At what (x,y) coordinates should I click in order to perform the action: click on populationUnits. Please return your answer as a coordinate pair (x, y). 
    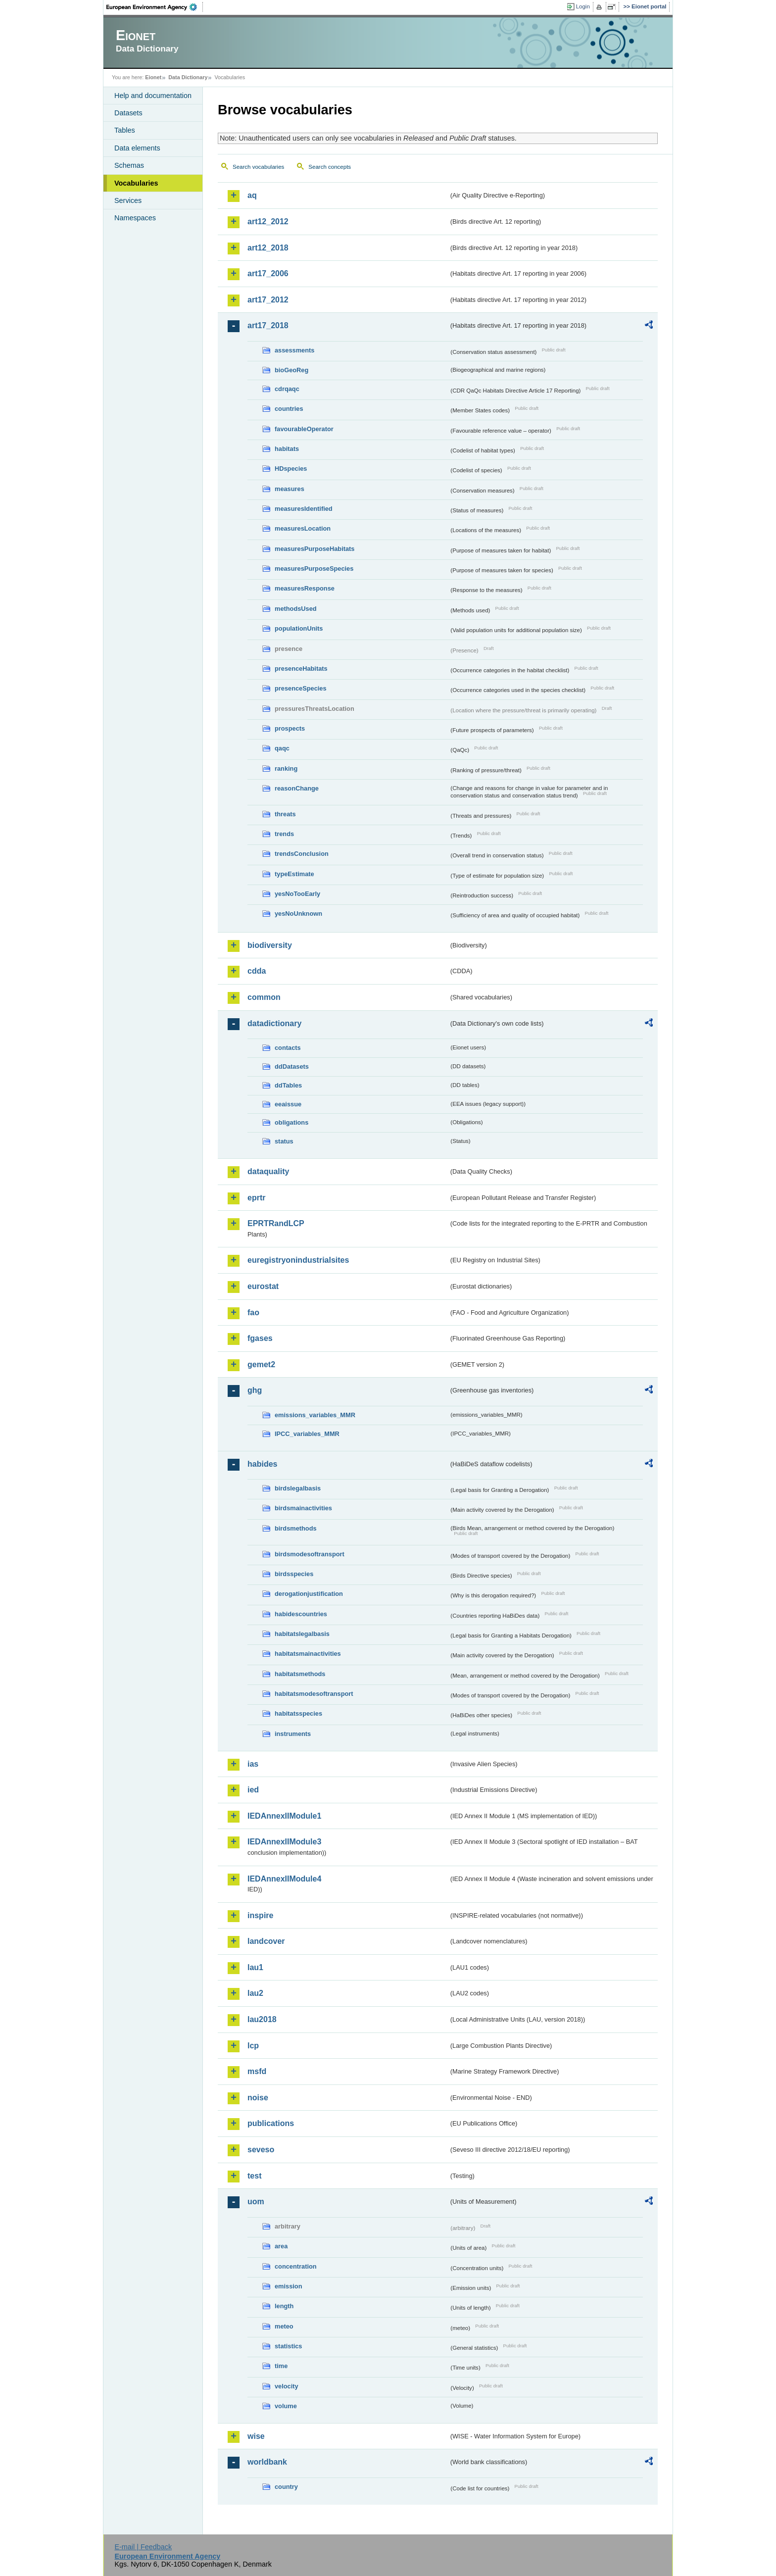
    Looking at the image, I should click on (299, 628).